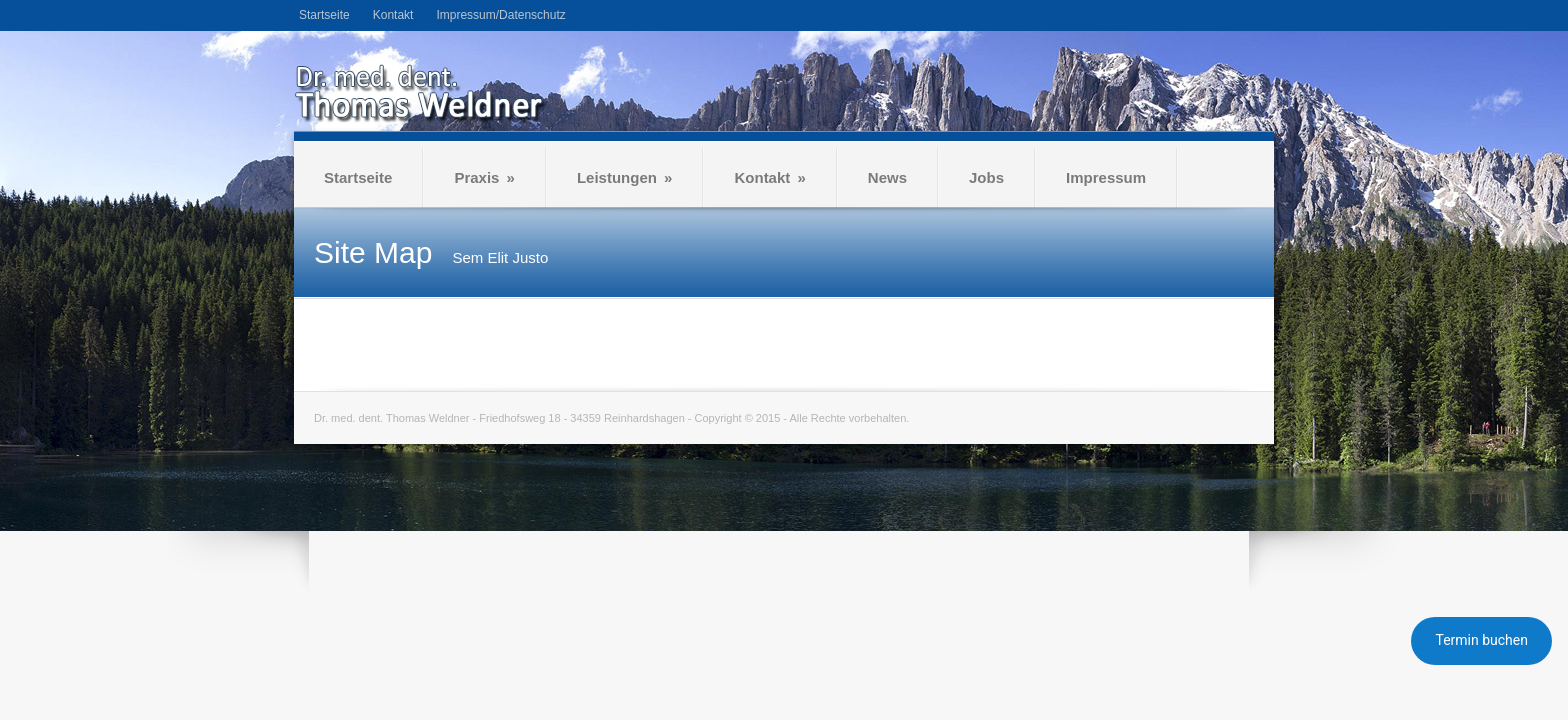  What do you see at coordinates (625, 177) in the screenshot?
I see `Leistungen` at bounding box center [625, 177].